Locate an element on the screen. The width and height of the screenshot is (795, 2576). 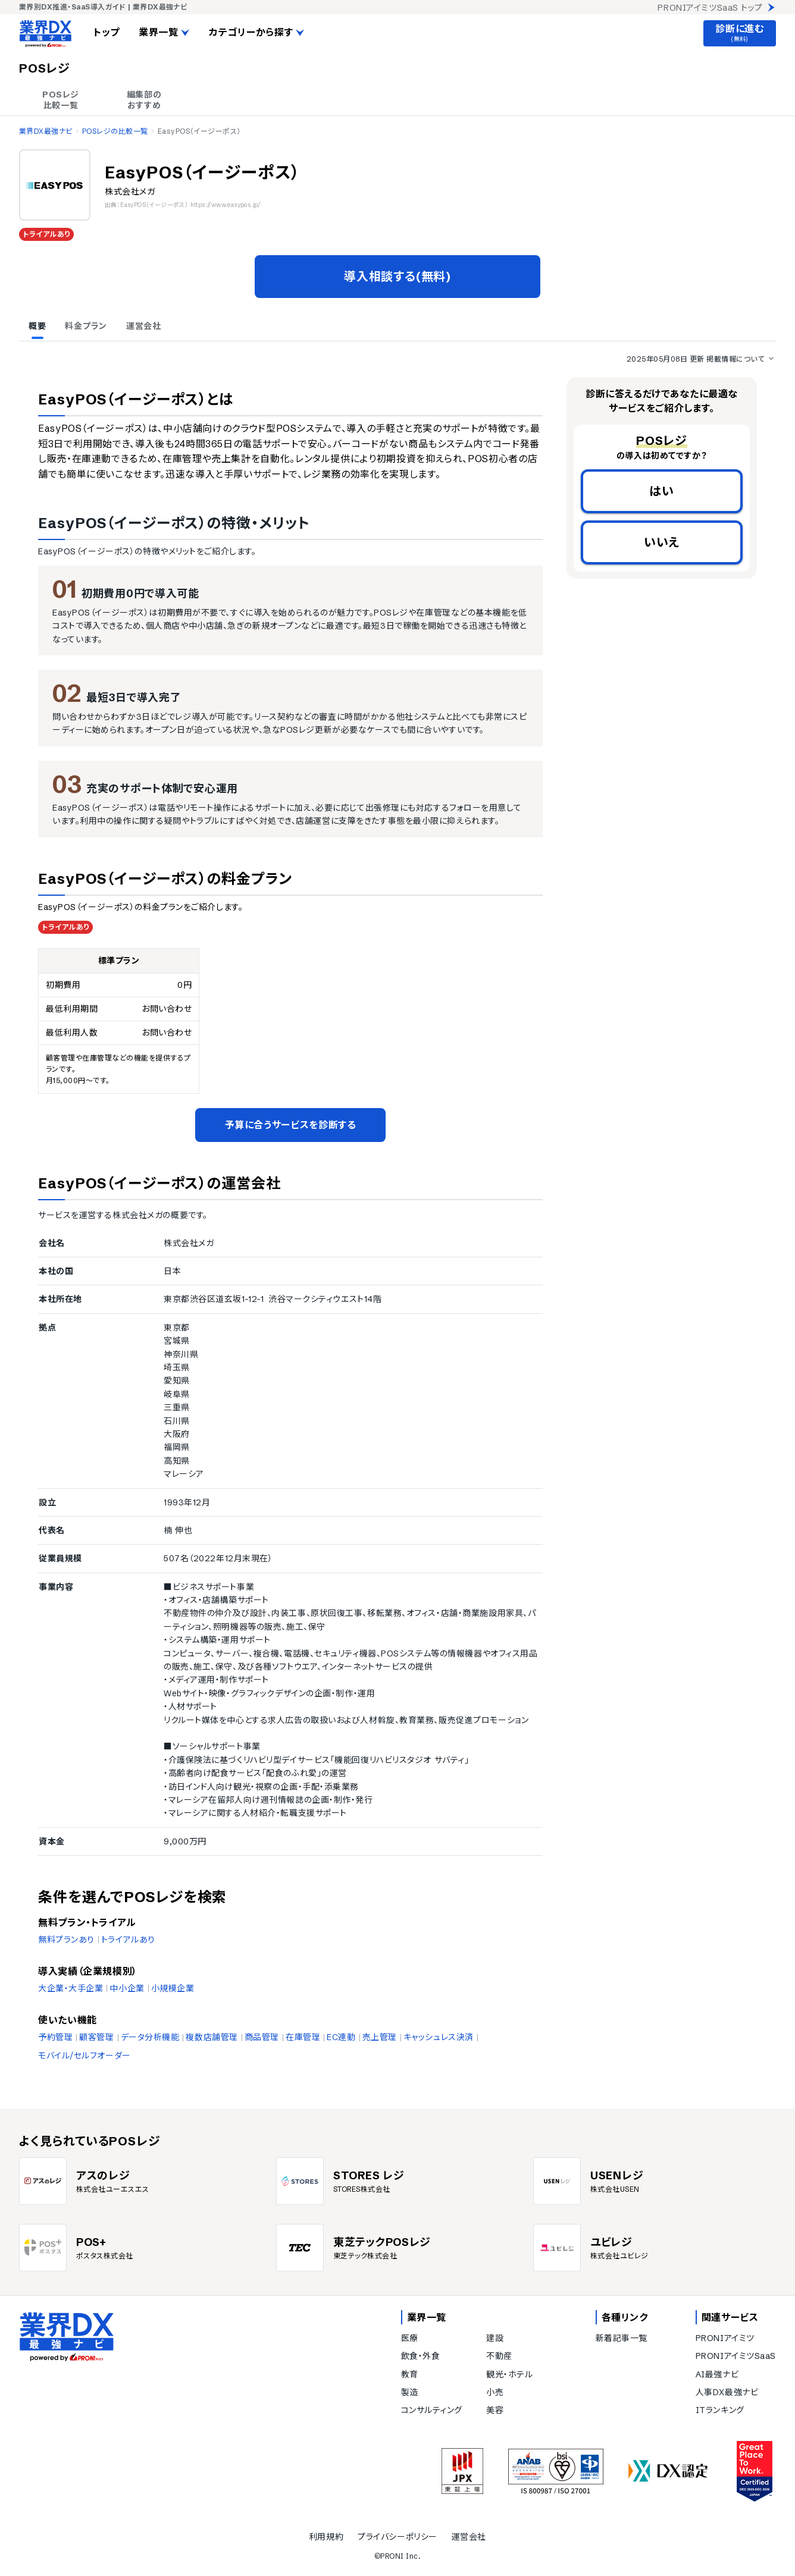
無料プランあり is located at coordinates (66, 1939).